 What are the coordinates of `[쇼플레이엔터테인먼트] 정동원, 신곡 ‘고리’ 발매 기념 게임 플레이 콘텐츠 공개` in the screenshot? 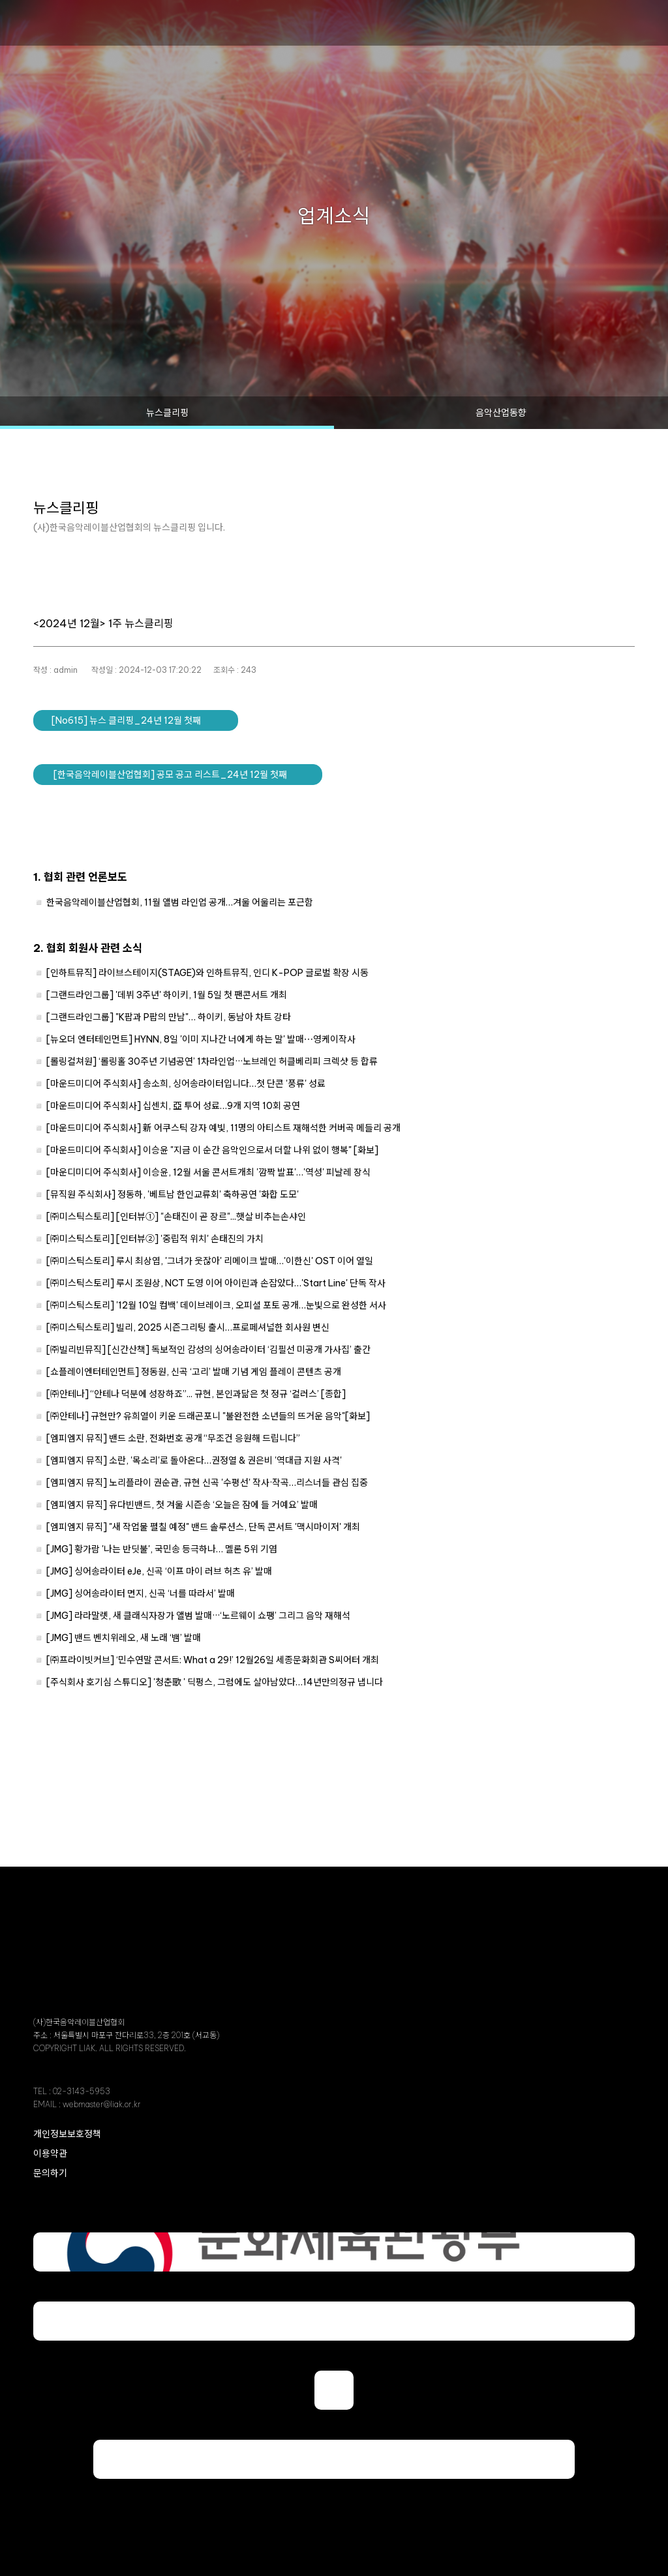 It's located at (193, 1372).